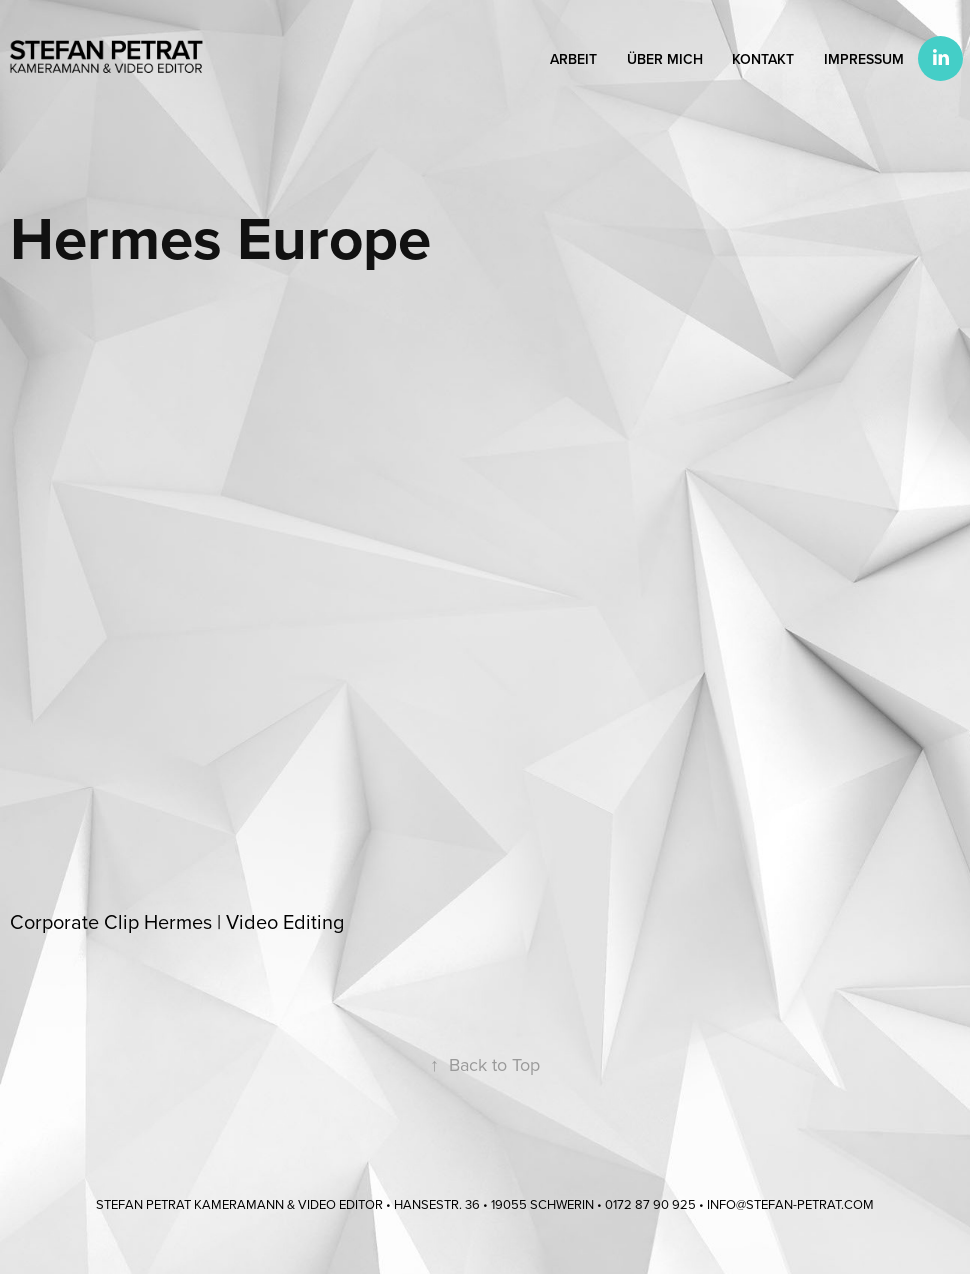 The width and height of the screenshot is (970, 1274). What do you see at coordinates (763, 59) in the screenshot?
I see `Kontakt` at bounding box center [763, 59].